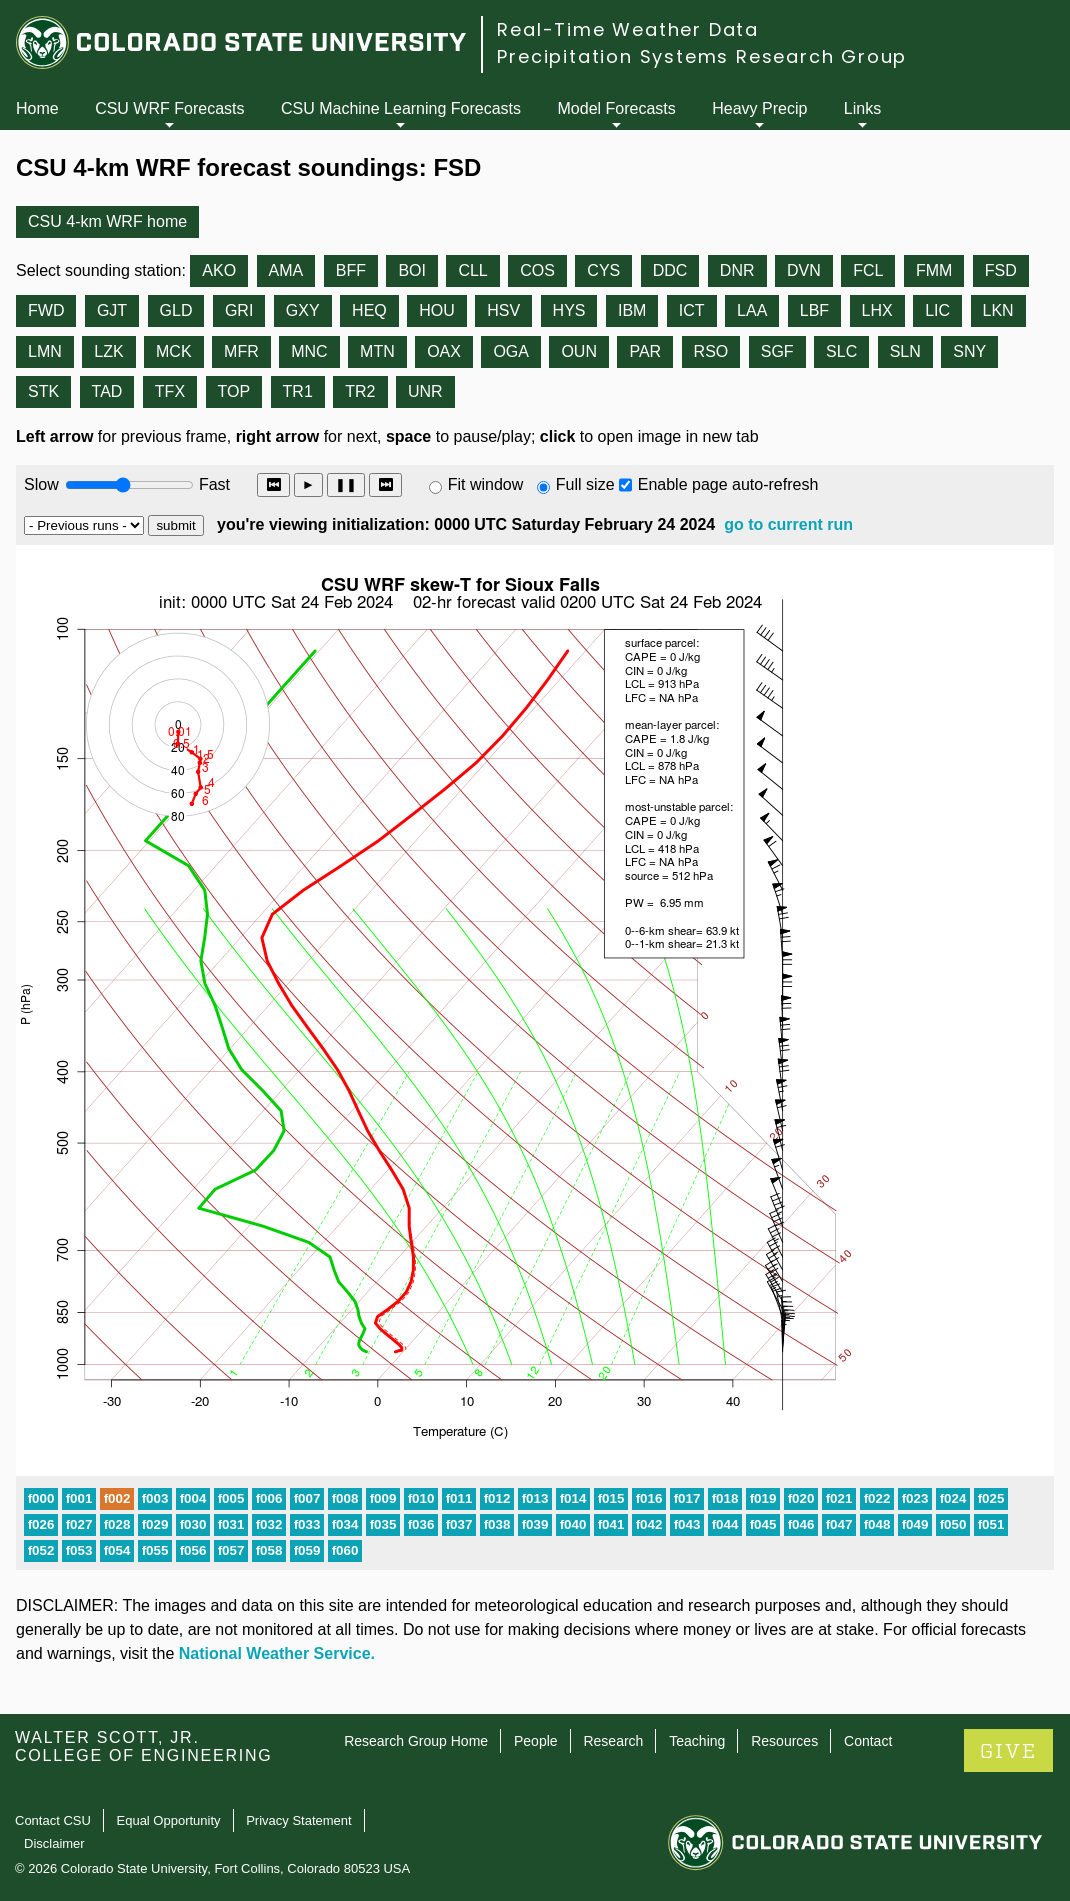 The width and height of the screenshot is (1070, 1901). Describe the element at coordinates (603, 270) in the screenshot. I see `CYS` at that location.